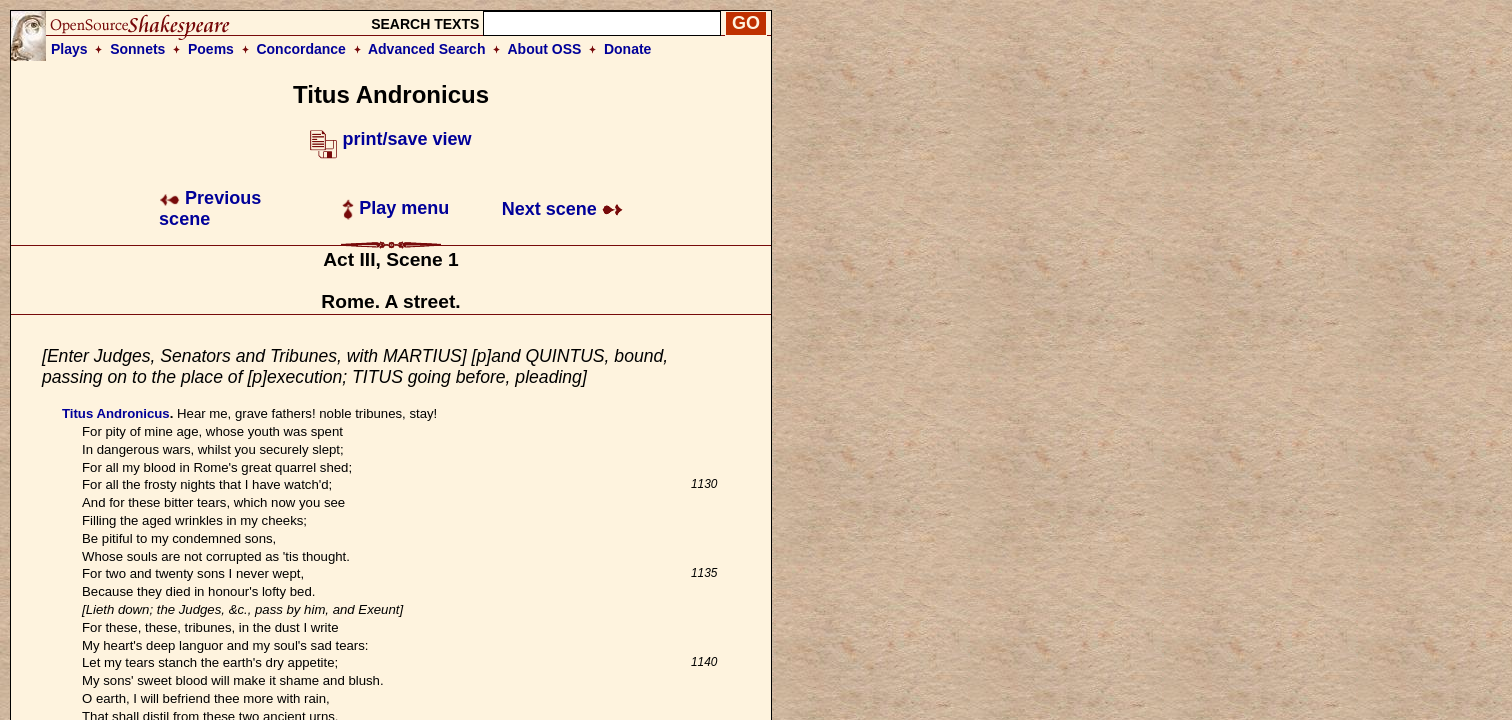  I want to click on About OSS, so click(545, 49).